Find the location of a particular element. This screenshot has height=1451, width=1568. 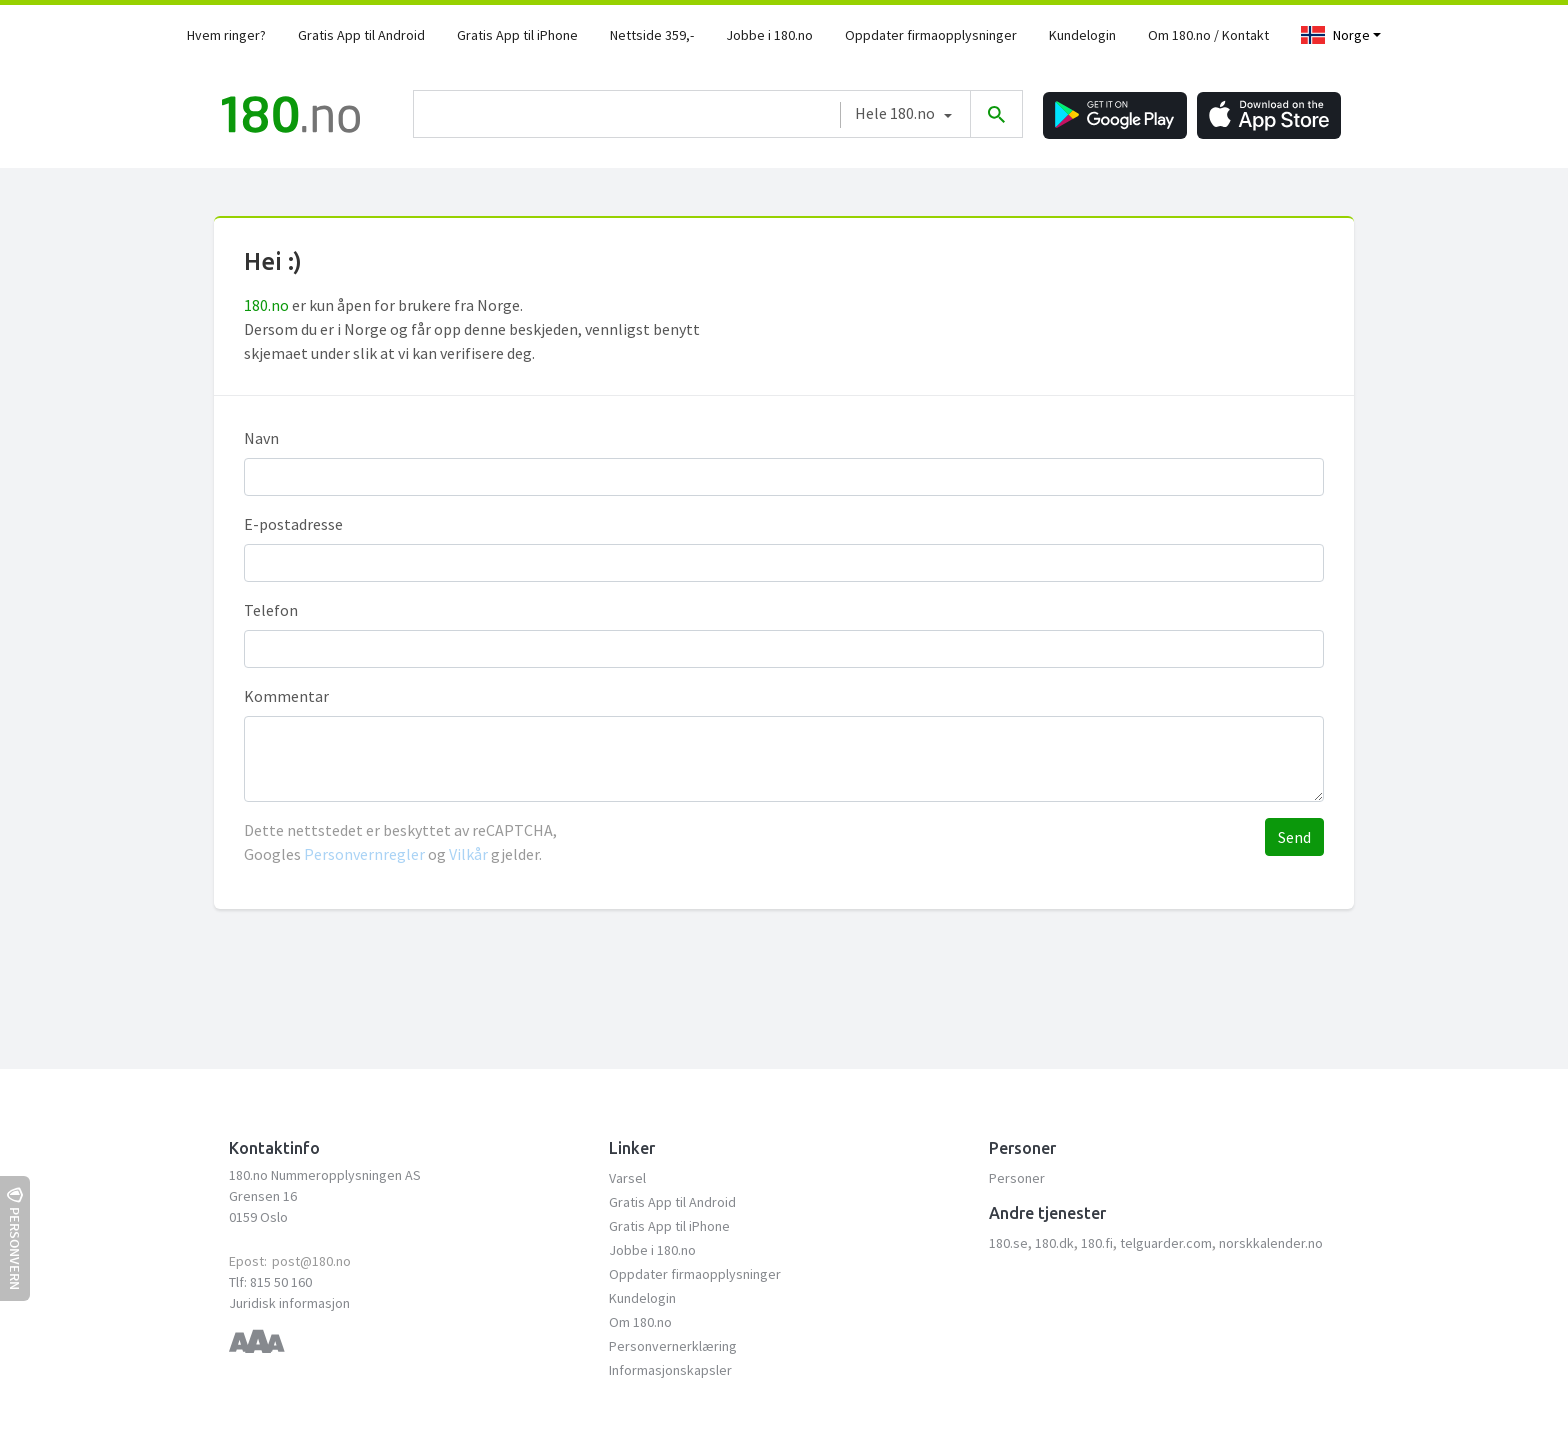

Norge [Toggle navigation] is located at coordinates (1335, 35).